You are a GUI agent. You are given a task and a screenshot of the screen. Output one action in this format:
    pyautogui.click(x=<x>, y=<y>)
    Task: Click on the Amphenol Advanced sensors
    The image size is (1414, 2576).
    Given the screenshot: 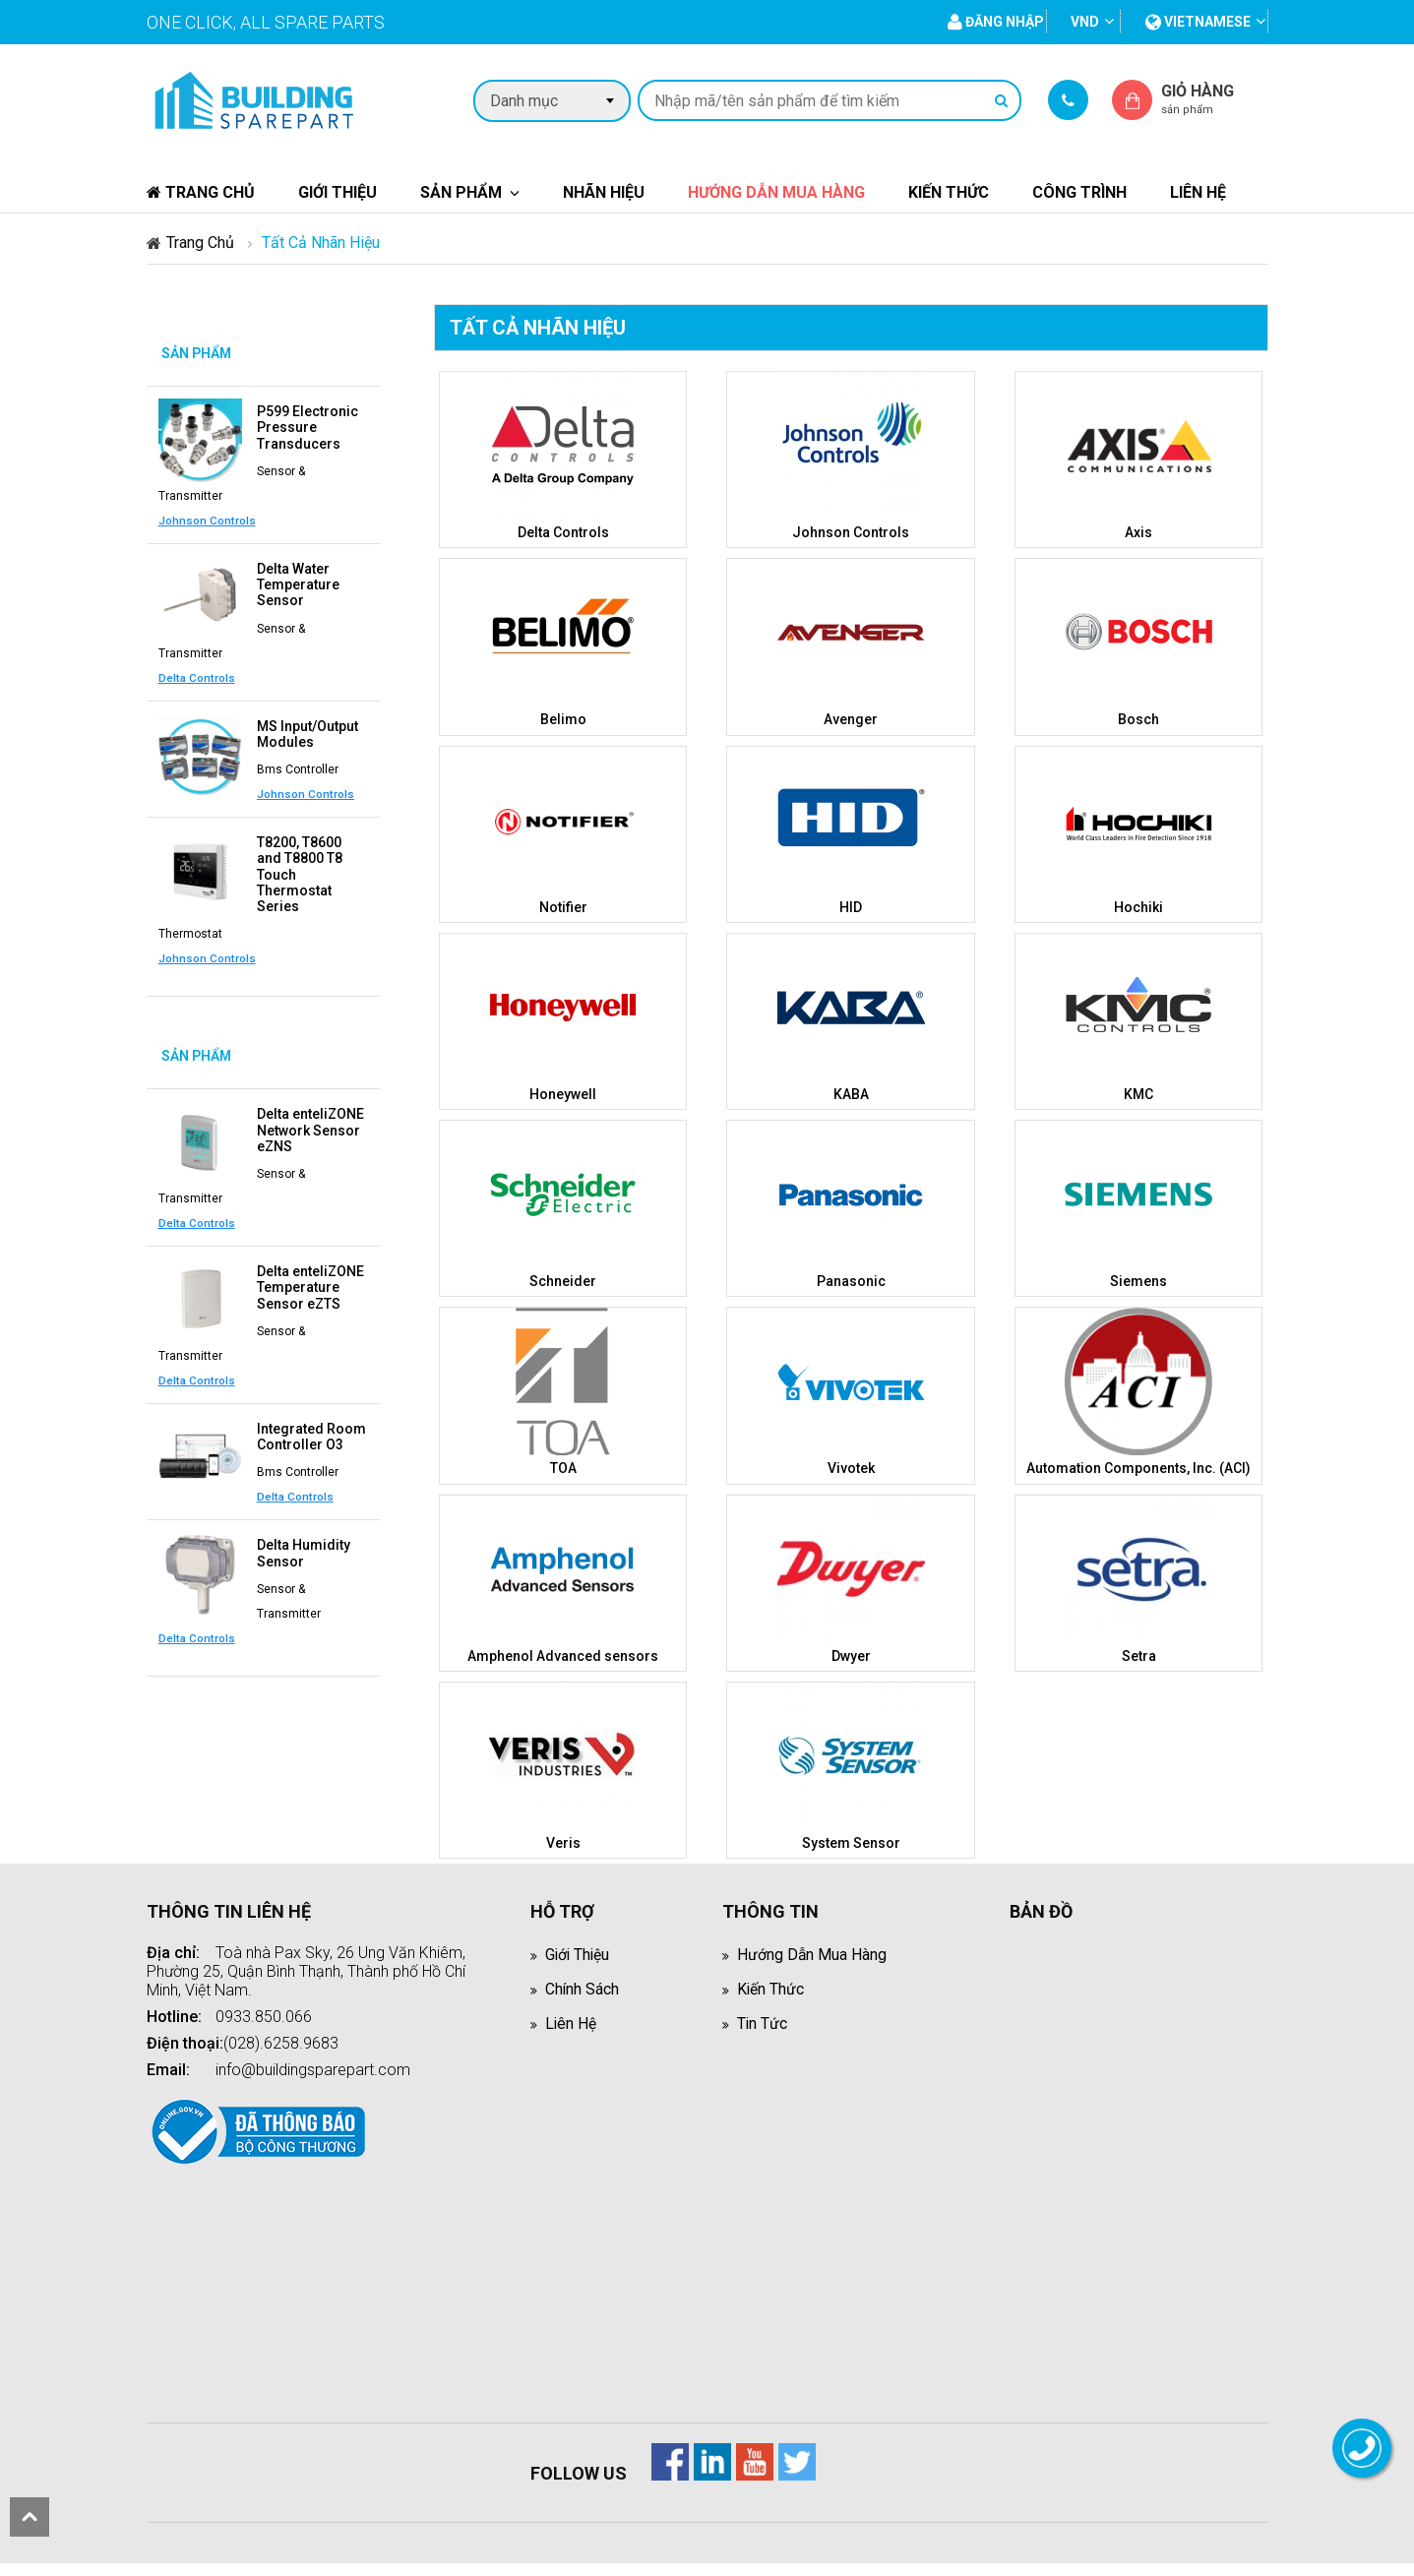 What is the action you would take?
    pyautogui.click(x=562, y=1654)
    